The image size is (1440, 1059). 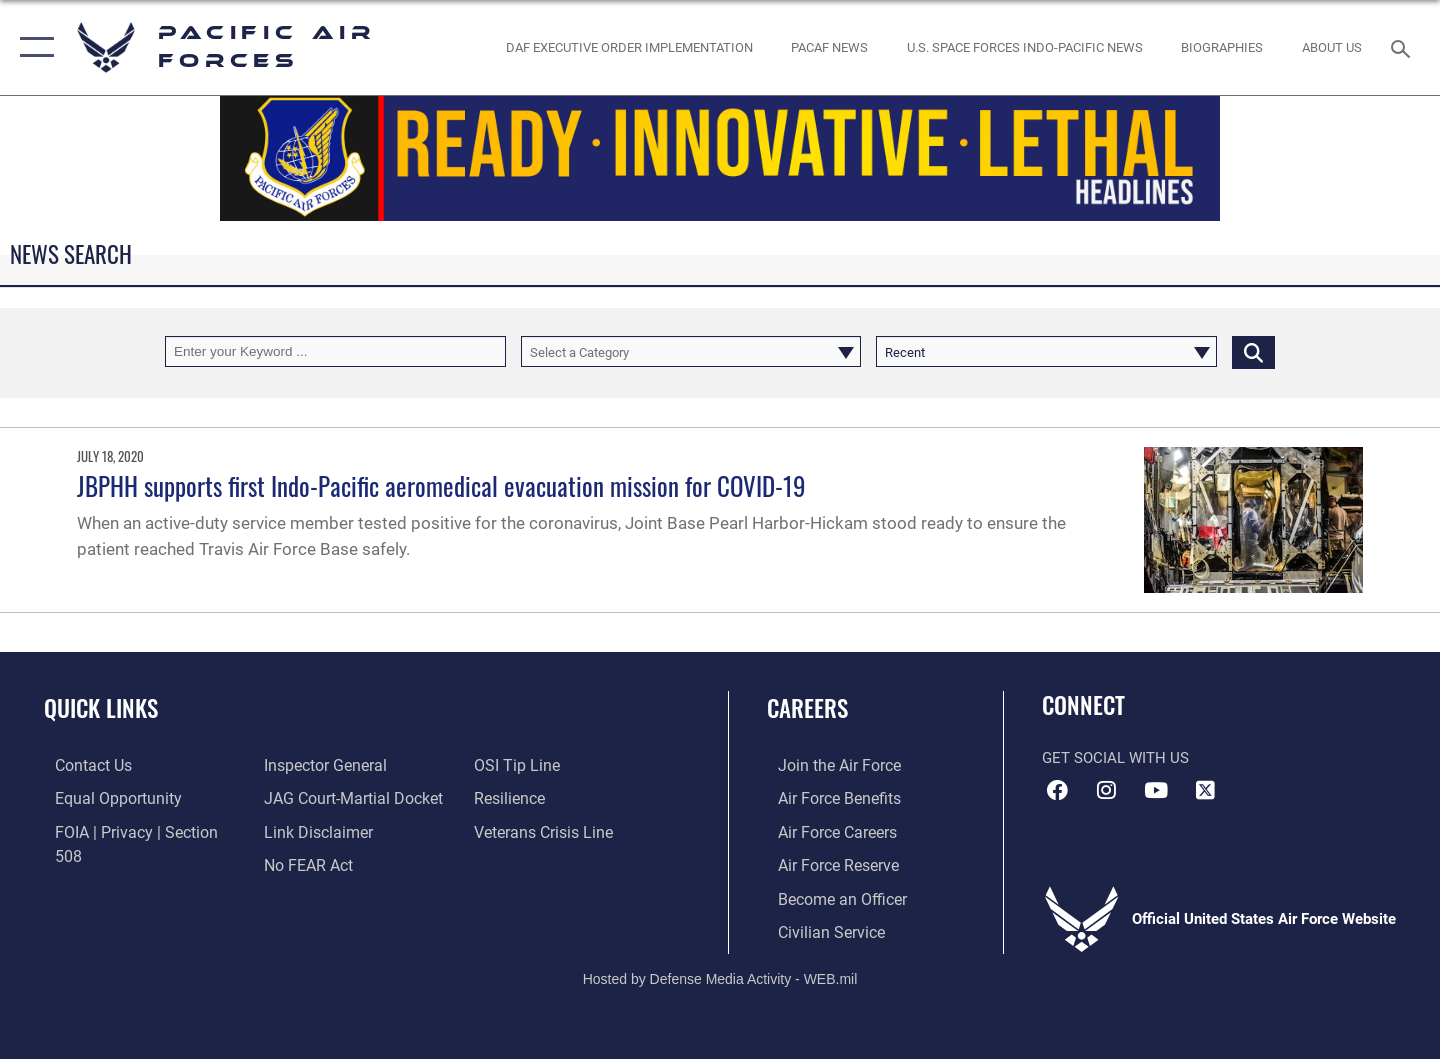 I want to click on [DAF Executive Order Implementation opens in a new window], so click(x=629, y=47).